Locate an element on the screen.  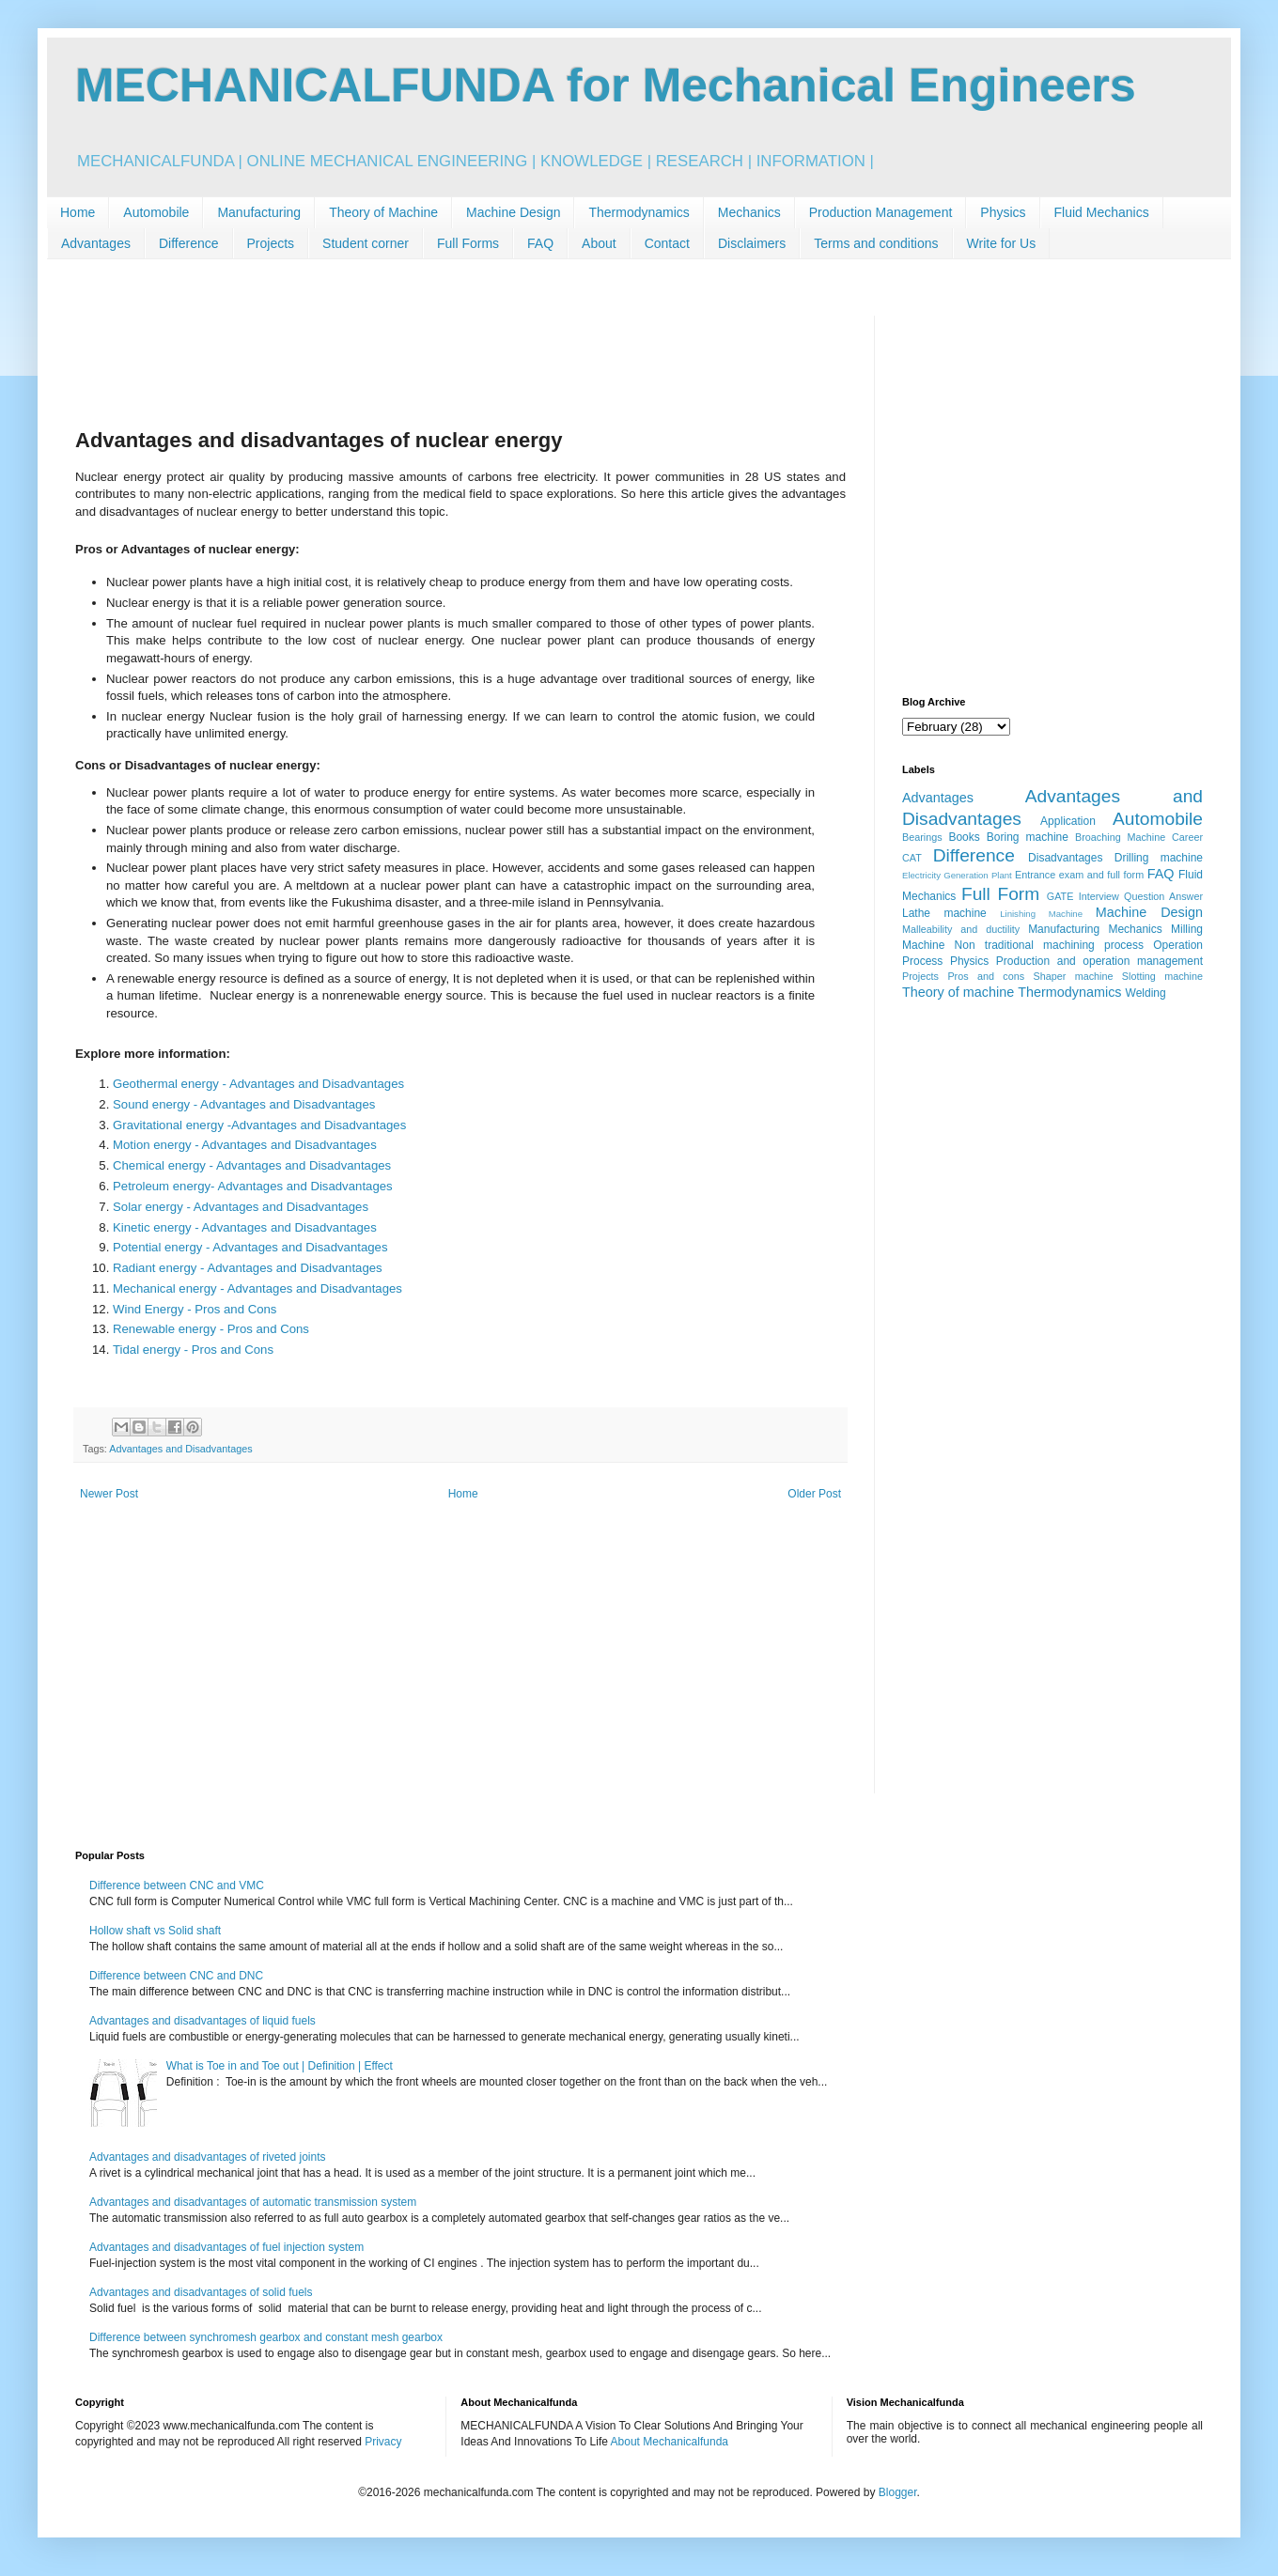
Difference is located at coordinates (189, 243).